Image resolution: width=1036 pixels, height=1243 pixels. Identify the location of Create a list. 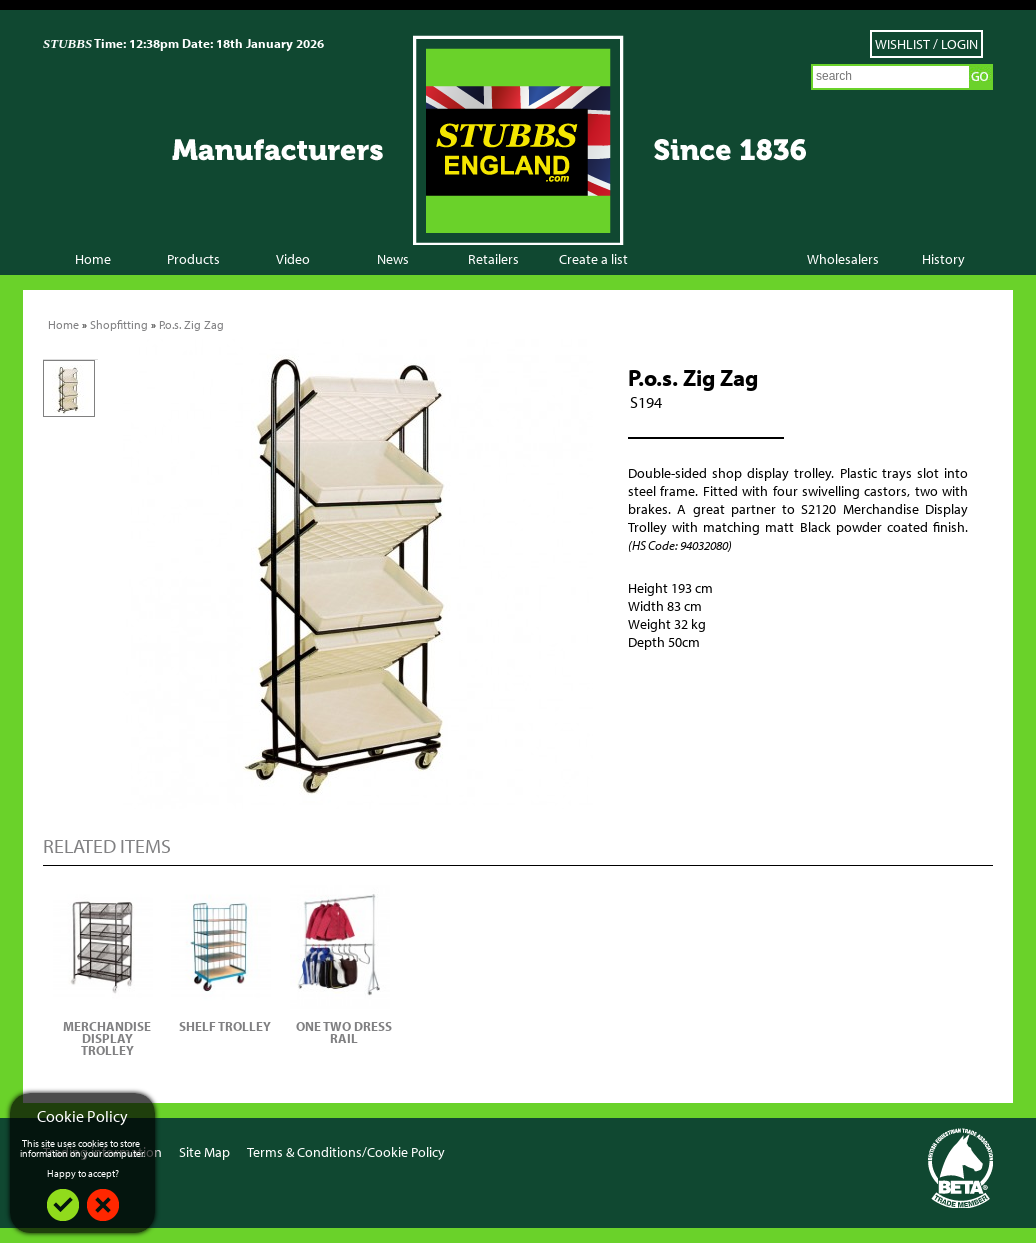
(593, 259).